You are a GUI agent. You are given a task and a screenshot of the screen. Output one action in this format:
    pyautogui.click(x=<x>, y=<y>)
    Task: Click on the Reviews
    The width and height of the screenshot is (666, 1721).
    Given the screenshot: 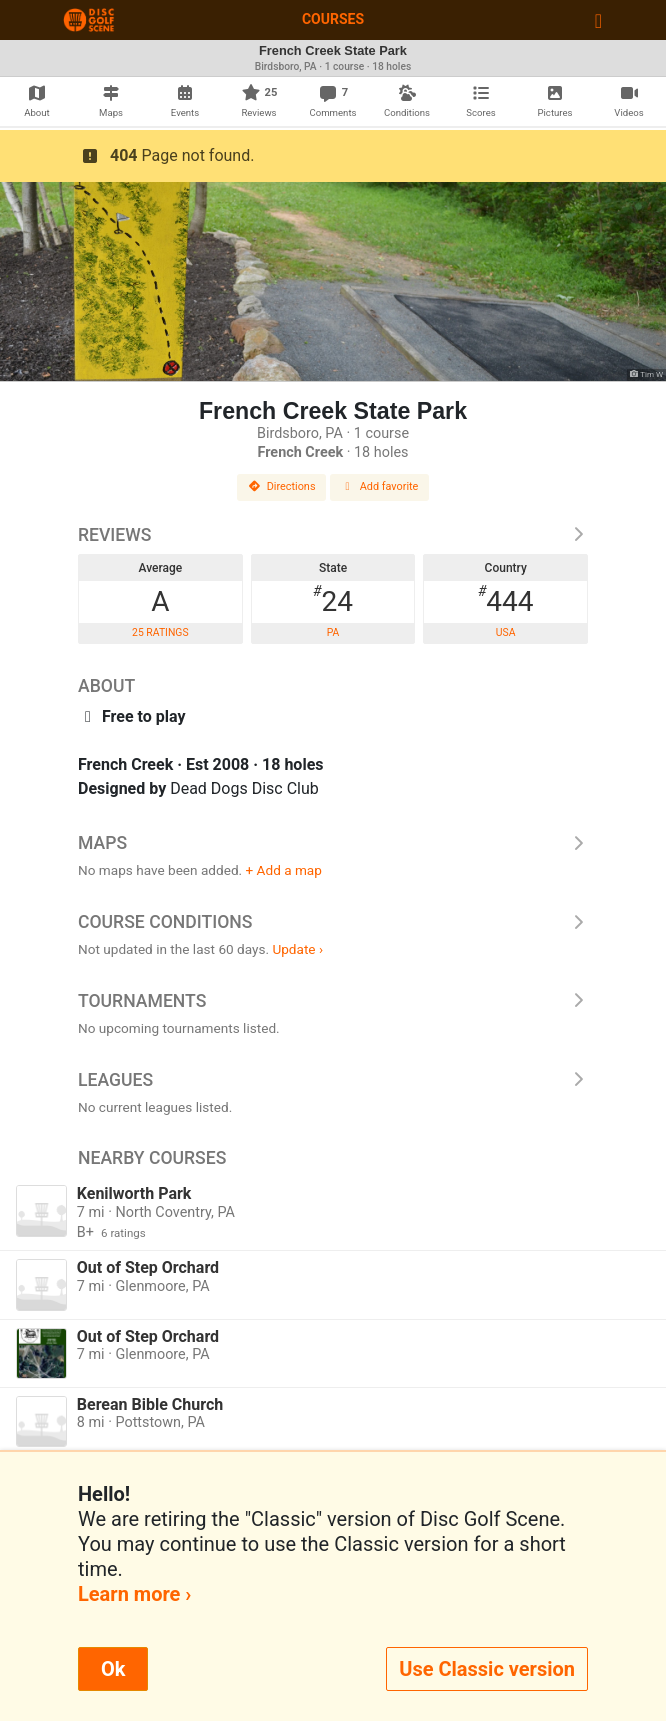 What is the action you would take?
    pyautogui.click(x=333, y=535)
    